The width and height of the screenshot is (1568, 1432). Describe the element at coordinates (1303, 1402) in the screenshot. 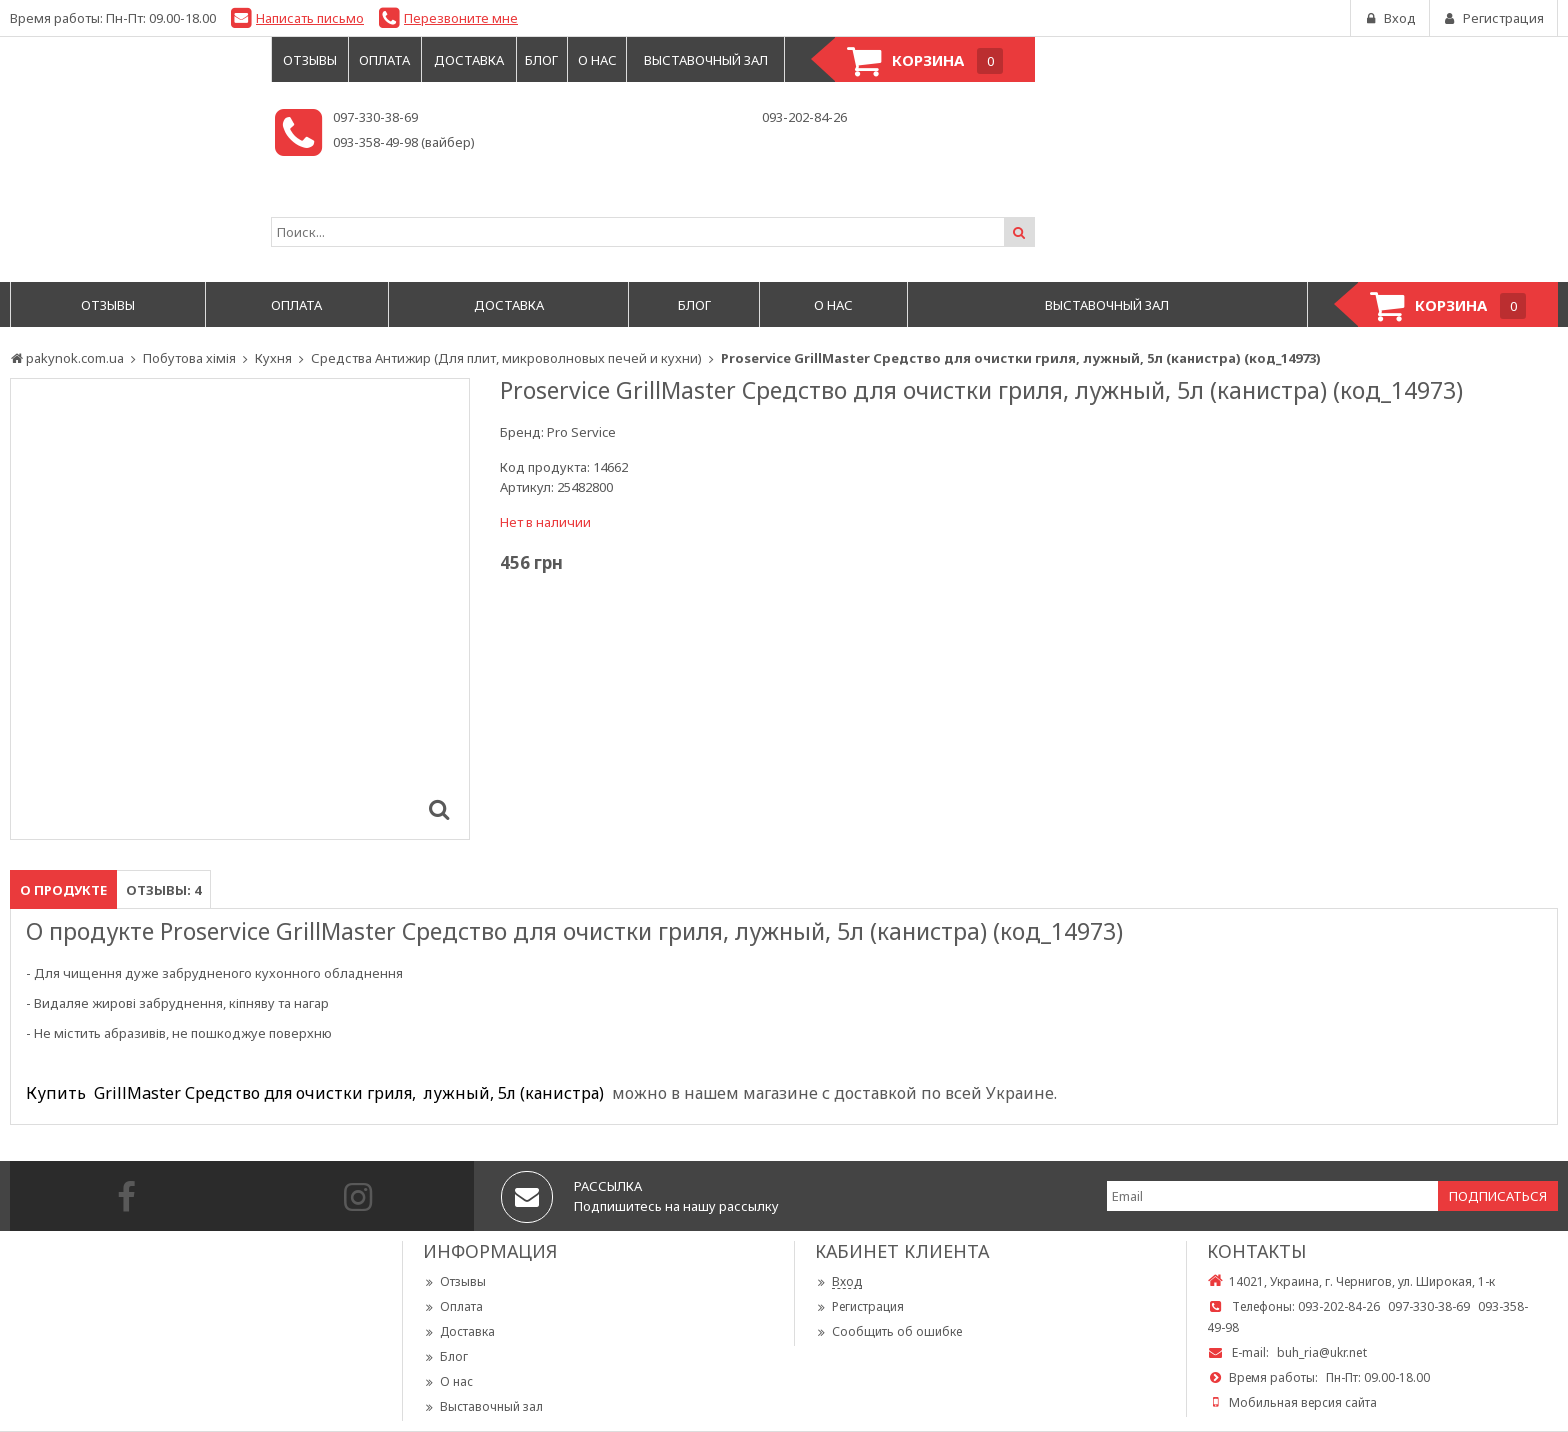

I see `Мобильная версия сайта` at that location.